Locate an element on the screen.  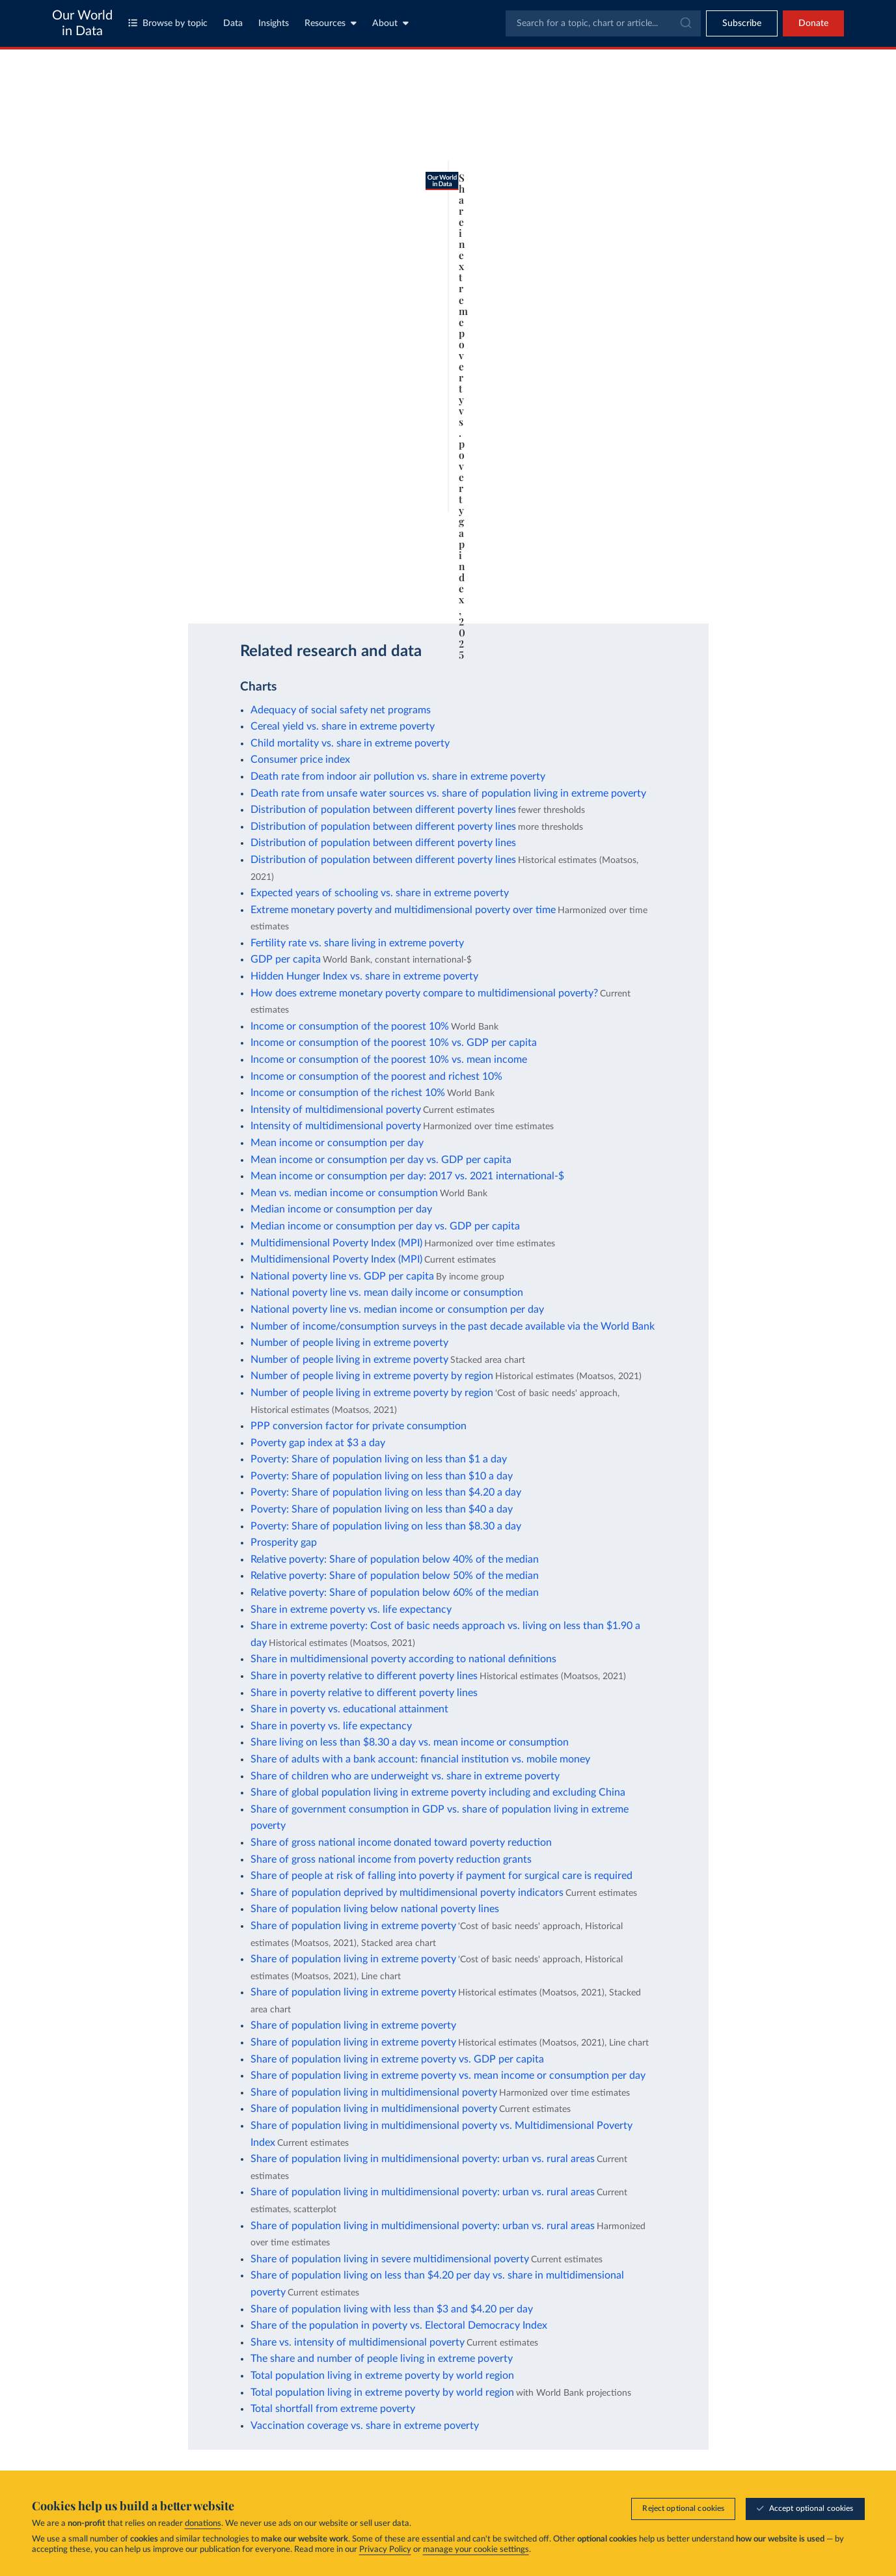
Mean vs. median income or consumption is located at coordinates (344, 1193).